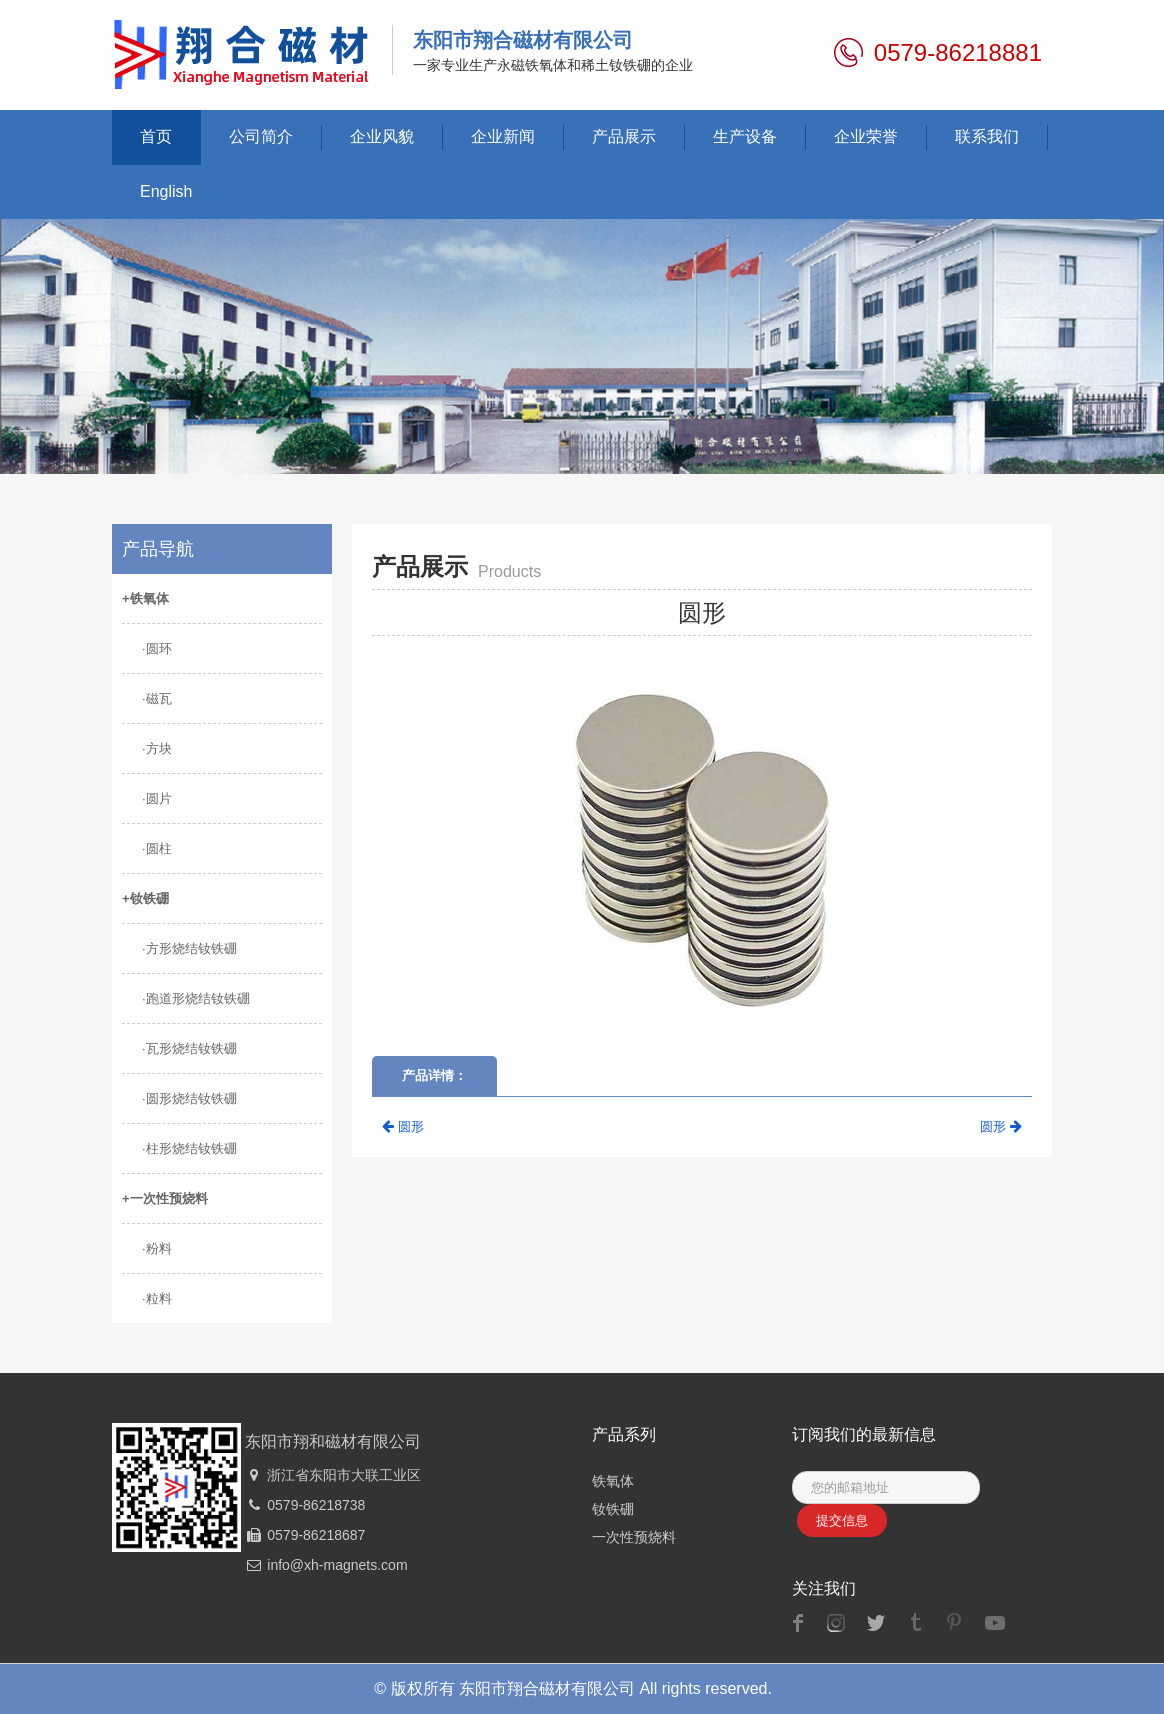  Describe the element at coordinates (196, 998) in the screenshot. I see `·跑道形烧结钕铁硼` at that location.